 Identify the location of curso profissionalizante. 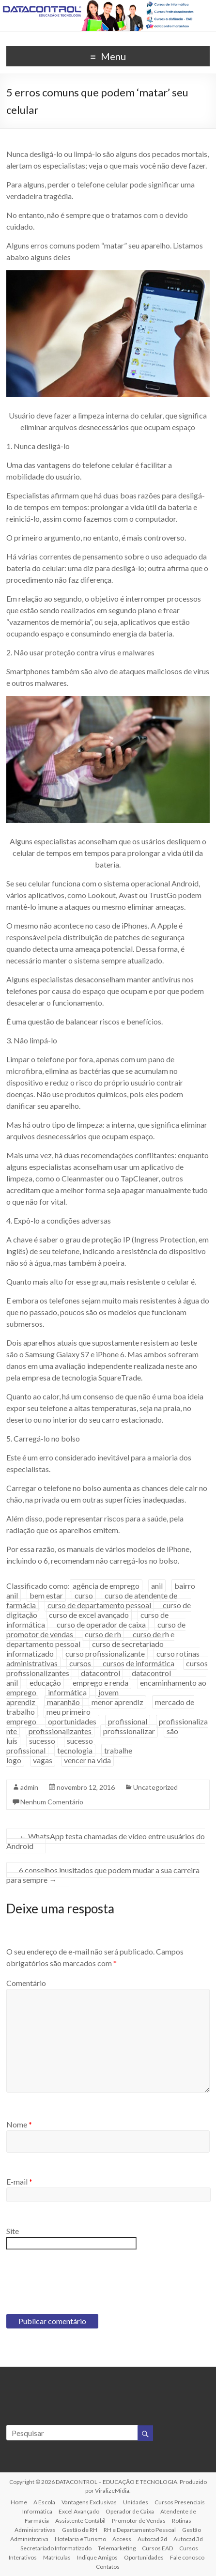
(105, 1653).